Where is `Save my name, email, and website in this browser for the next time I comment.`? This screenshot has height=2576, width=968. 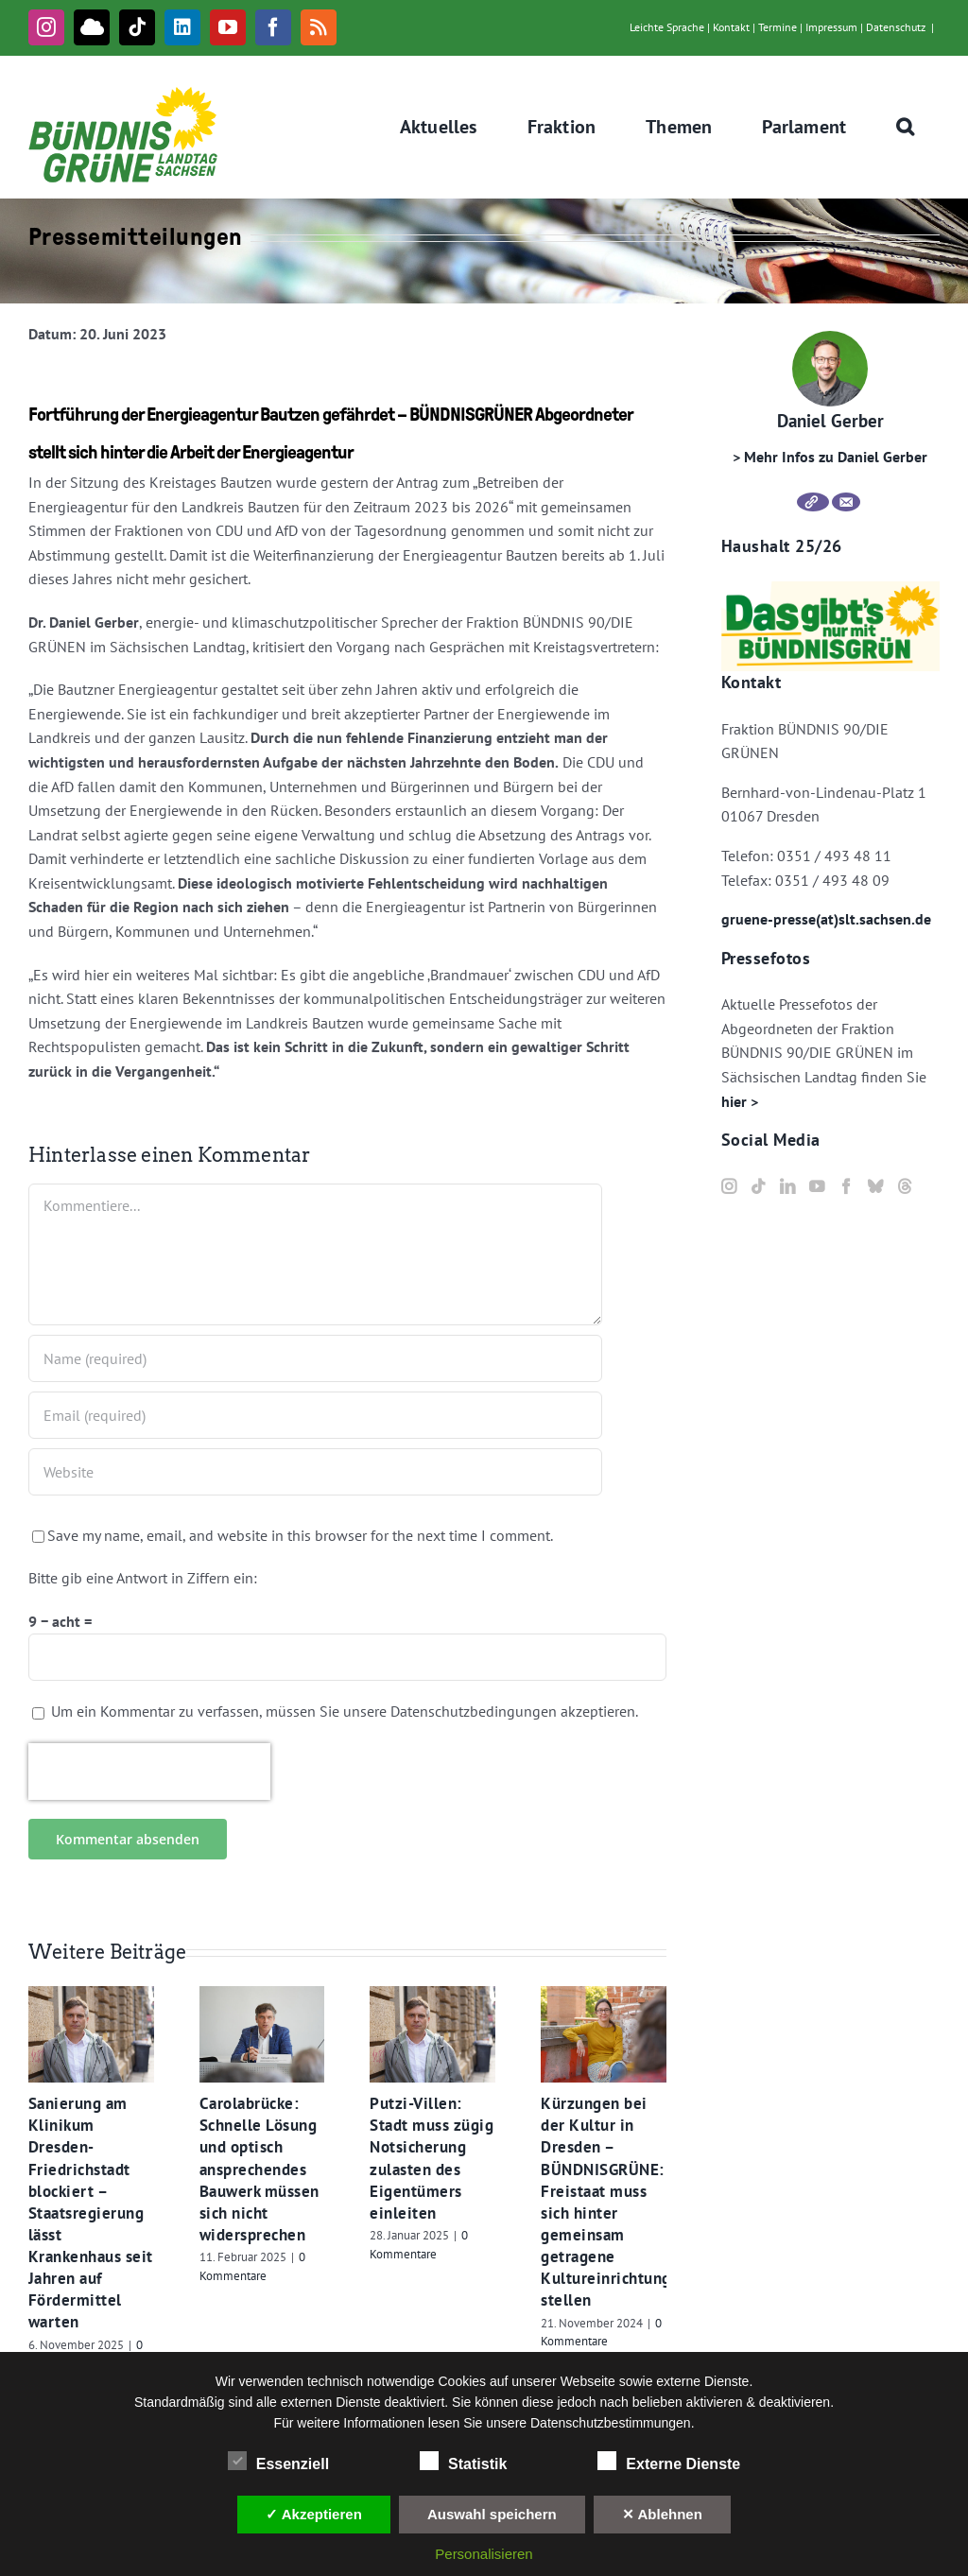
Save my name, email, and website in this browser for the next time I comment. is located at coordinates (300, 1535).